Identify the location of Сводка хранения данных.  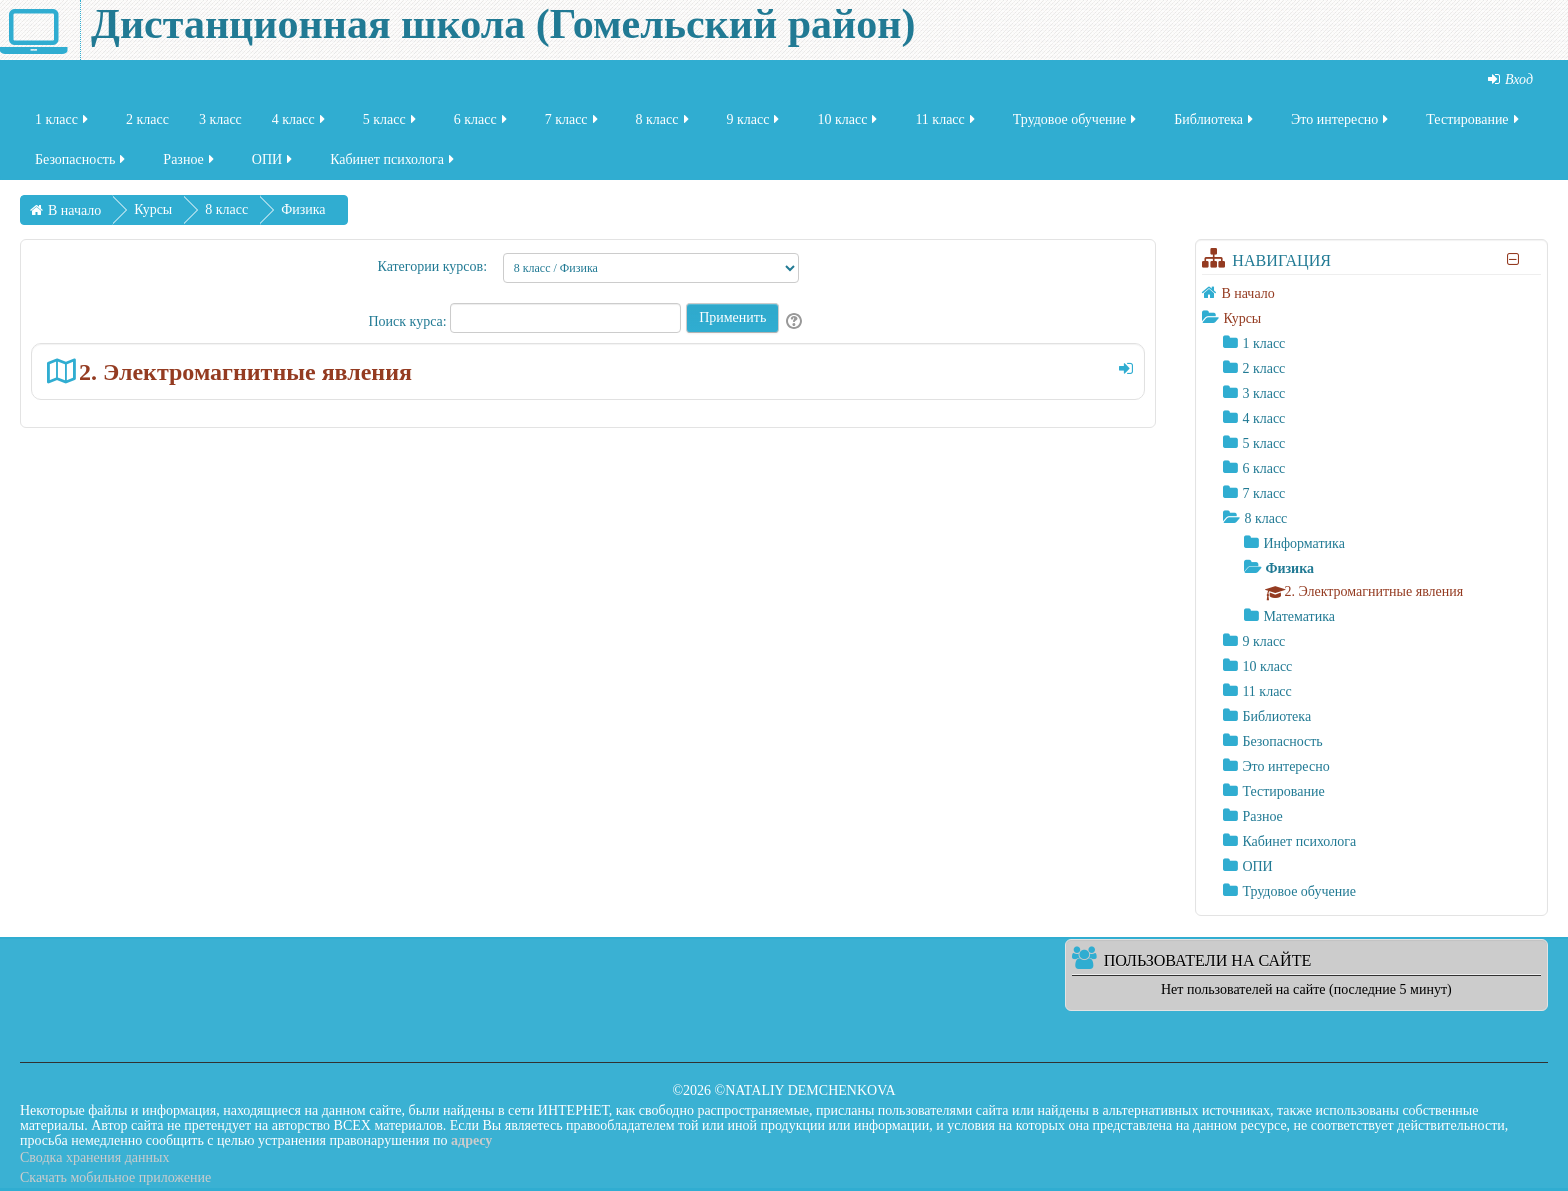
(94, 1157).